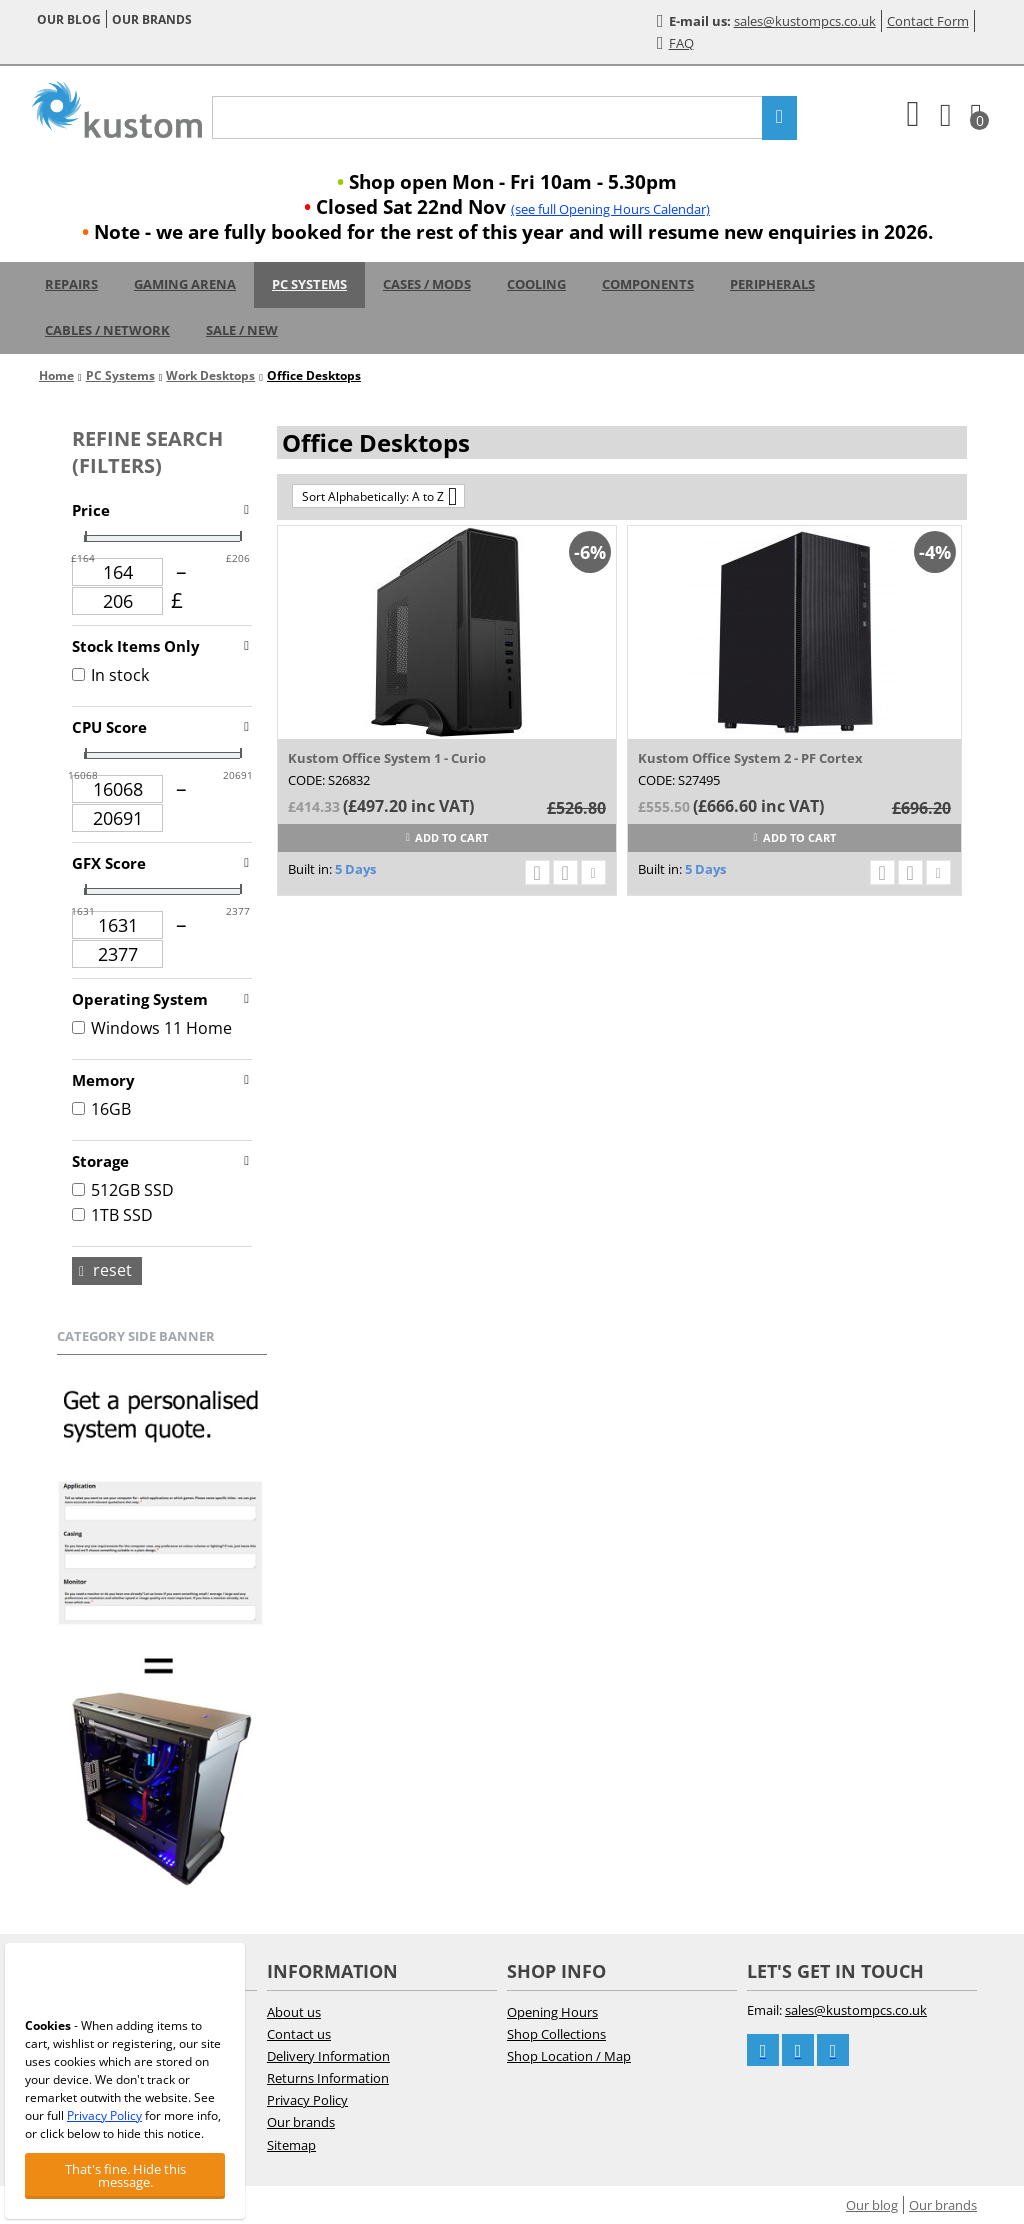 Image resolution: width=1024 pixels, height=2224 pixels. What do you see at coordinates (107, 330) in the screenshot?
I see `Cables / Network` at bounding box center [107, 330].